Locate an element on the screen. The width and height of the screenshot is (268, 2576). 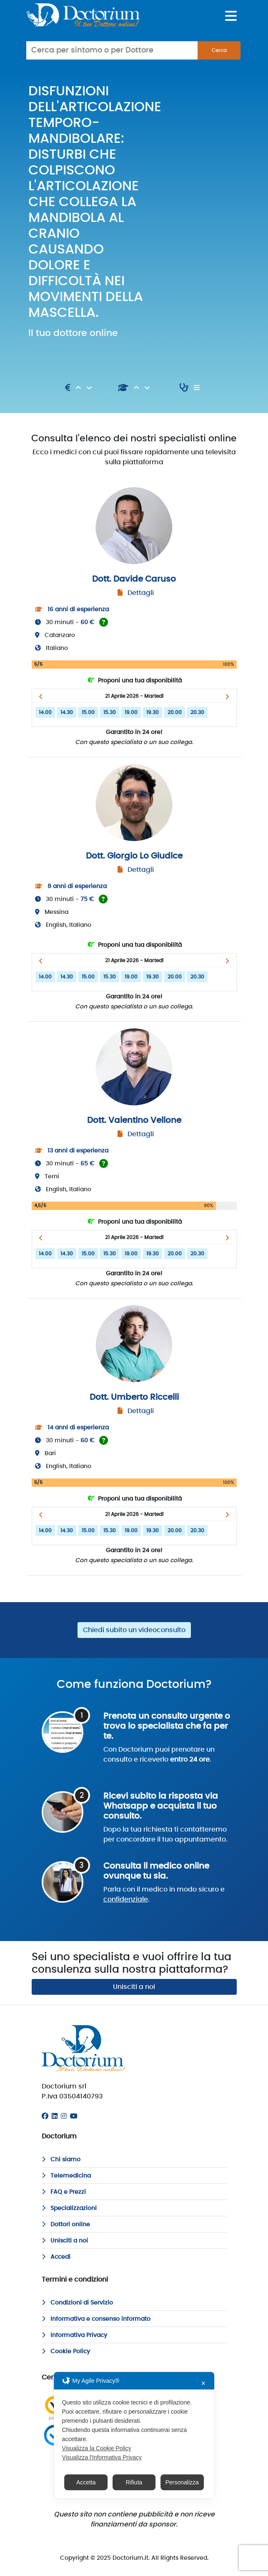
Dott. Valentino Vellone is located at coordinates (134, 1120).